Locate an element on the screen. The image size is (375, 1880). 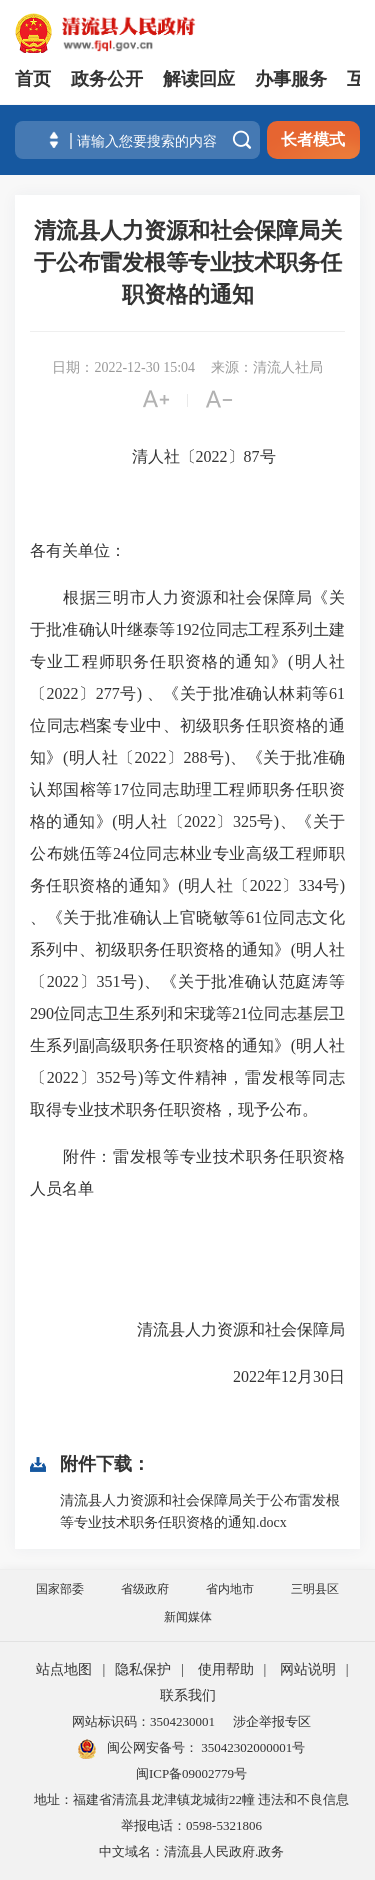
政务公开 is located at coordinates (107, 79).